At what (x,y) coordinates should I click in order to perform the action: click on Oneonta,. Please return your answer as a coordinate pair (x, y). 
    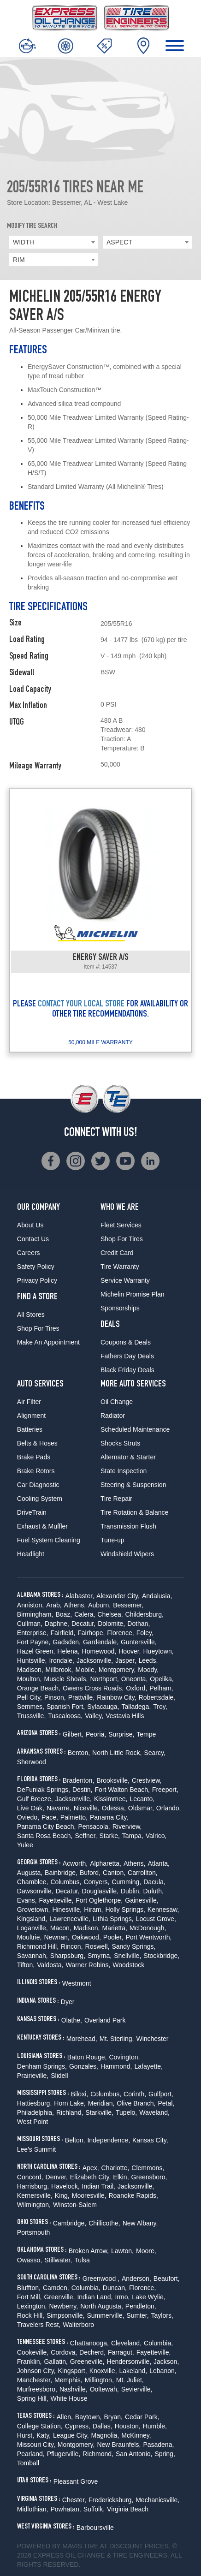
    Looking at the image, I should click on (134, 1679).